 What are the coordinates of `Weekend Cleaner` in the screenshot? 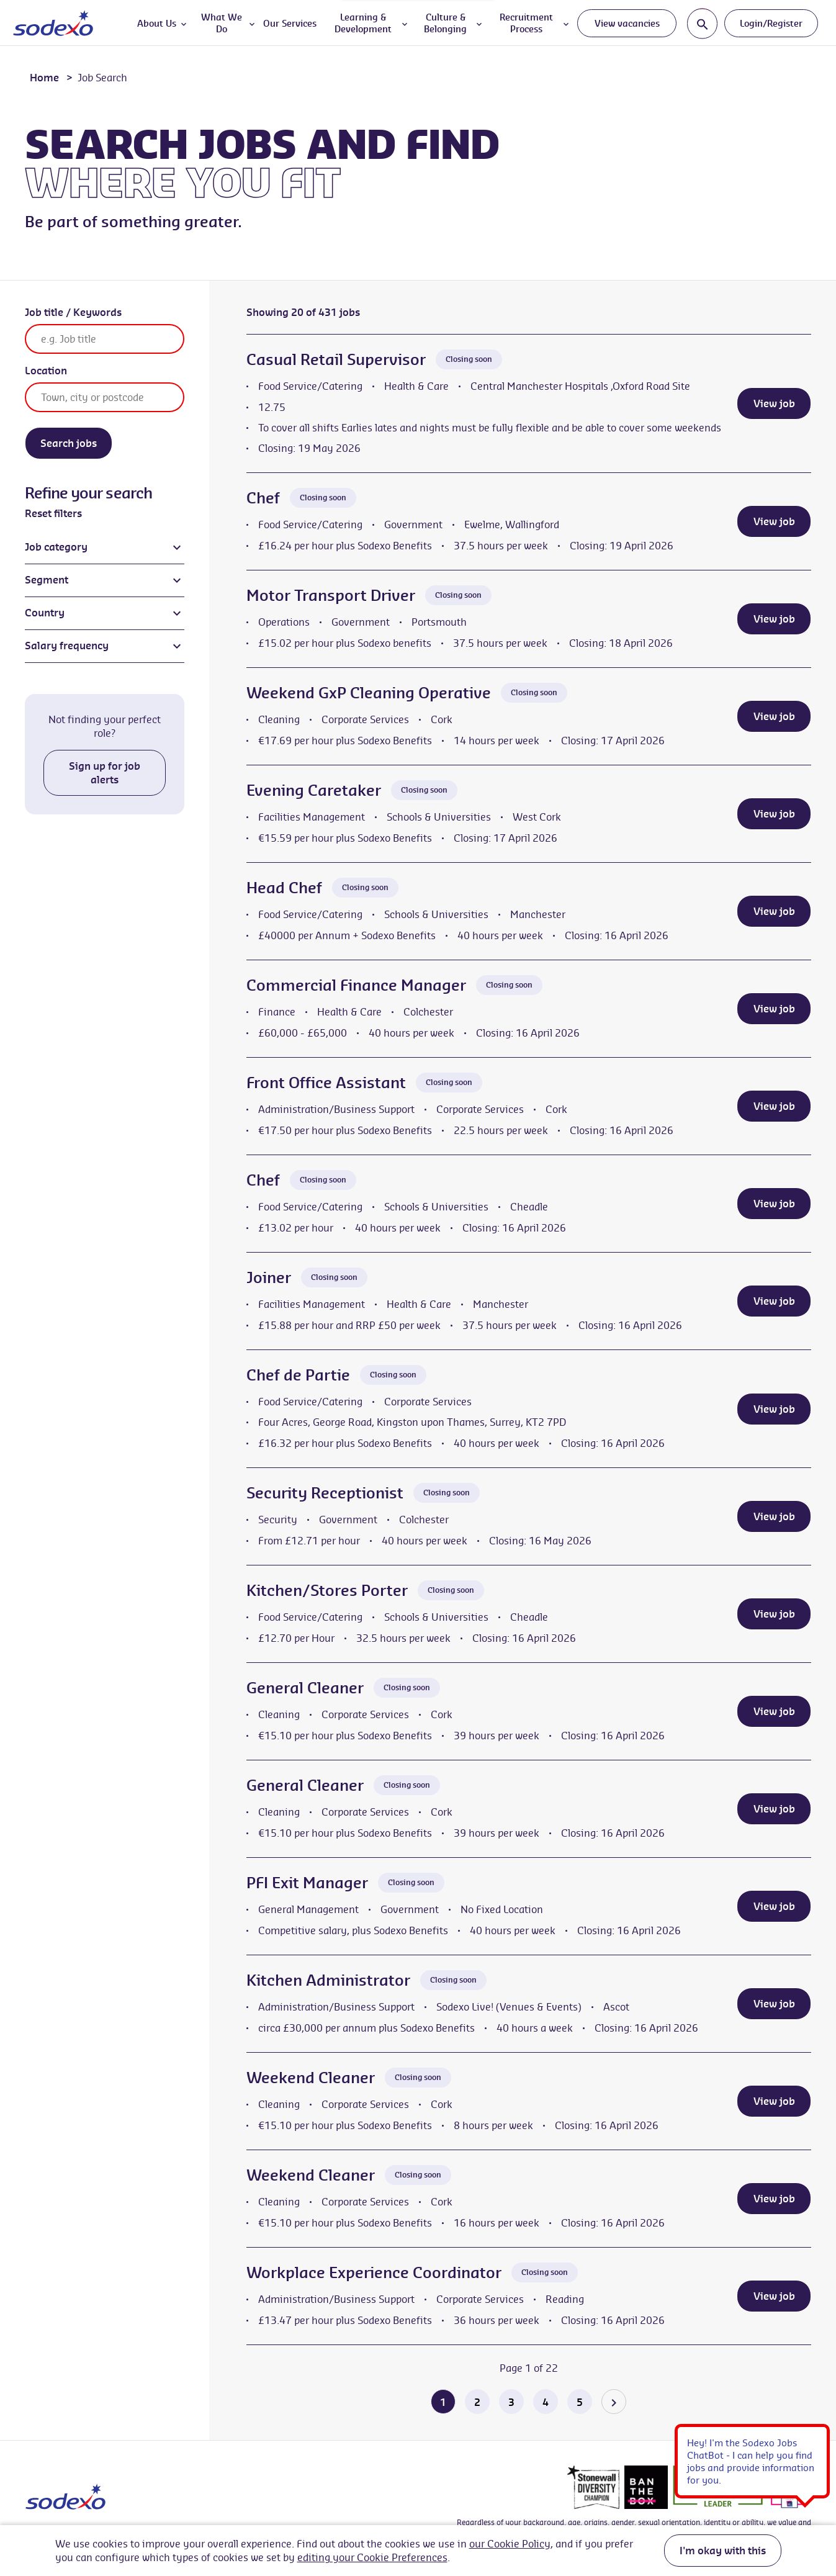 It's located at (310, 2077).